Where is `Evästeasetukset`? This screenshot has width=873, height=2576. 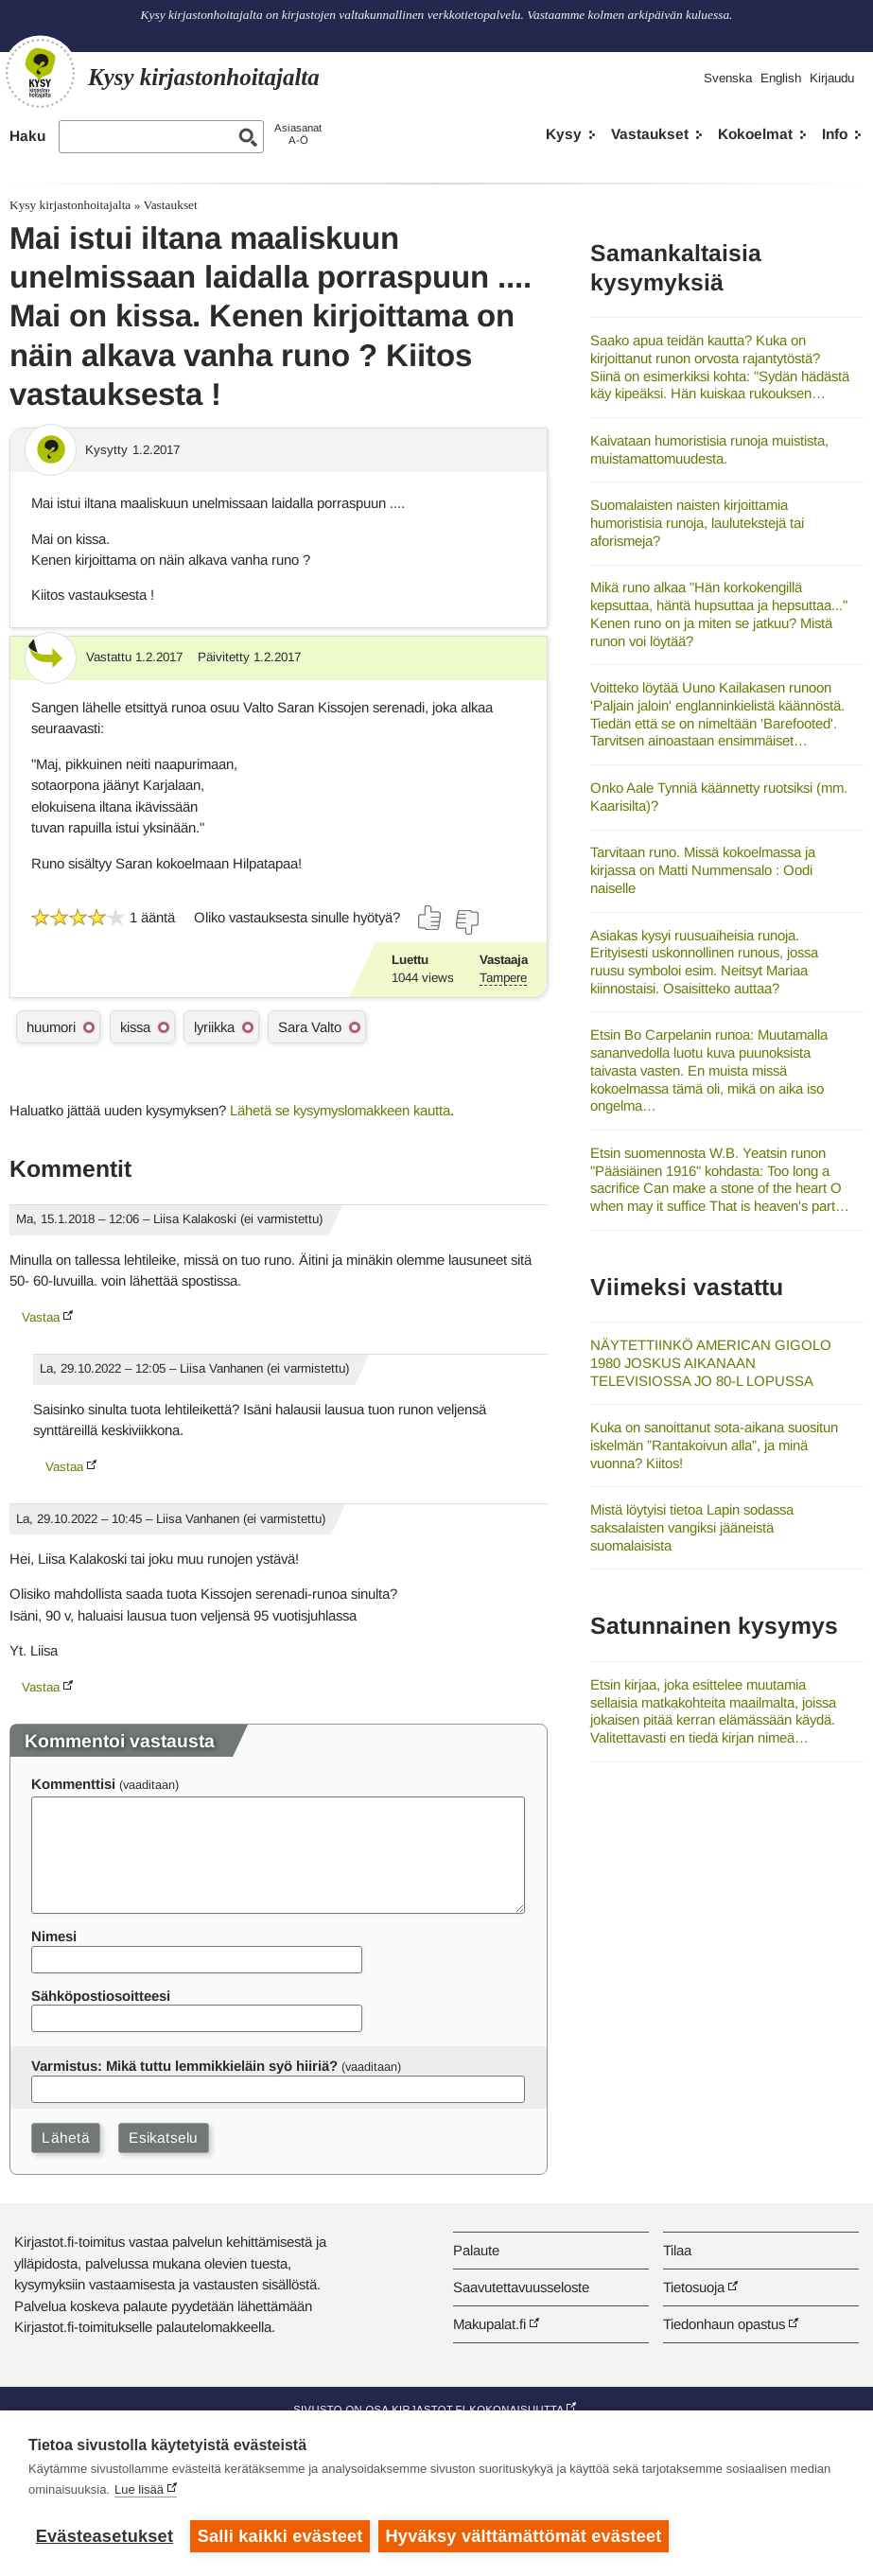
Evästeasetukset is located at coordinates (104, 2536).